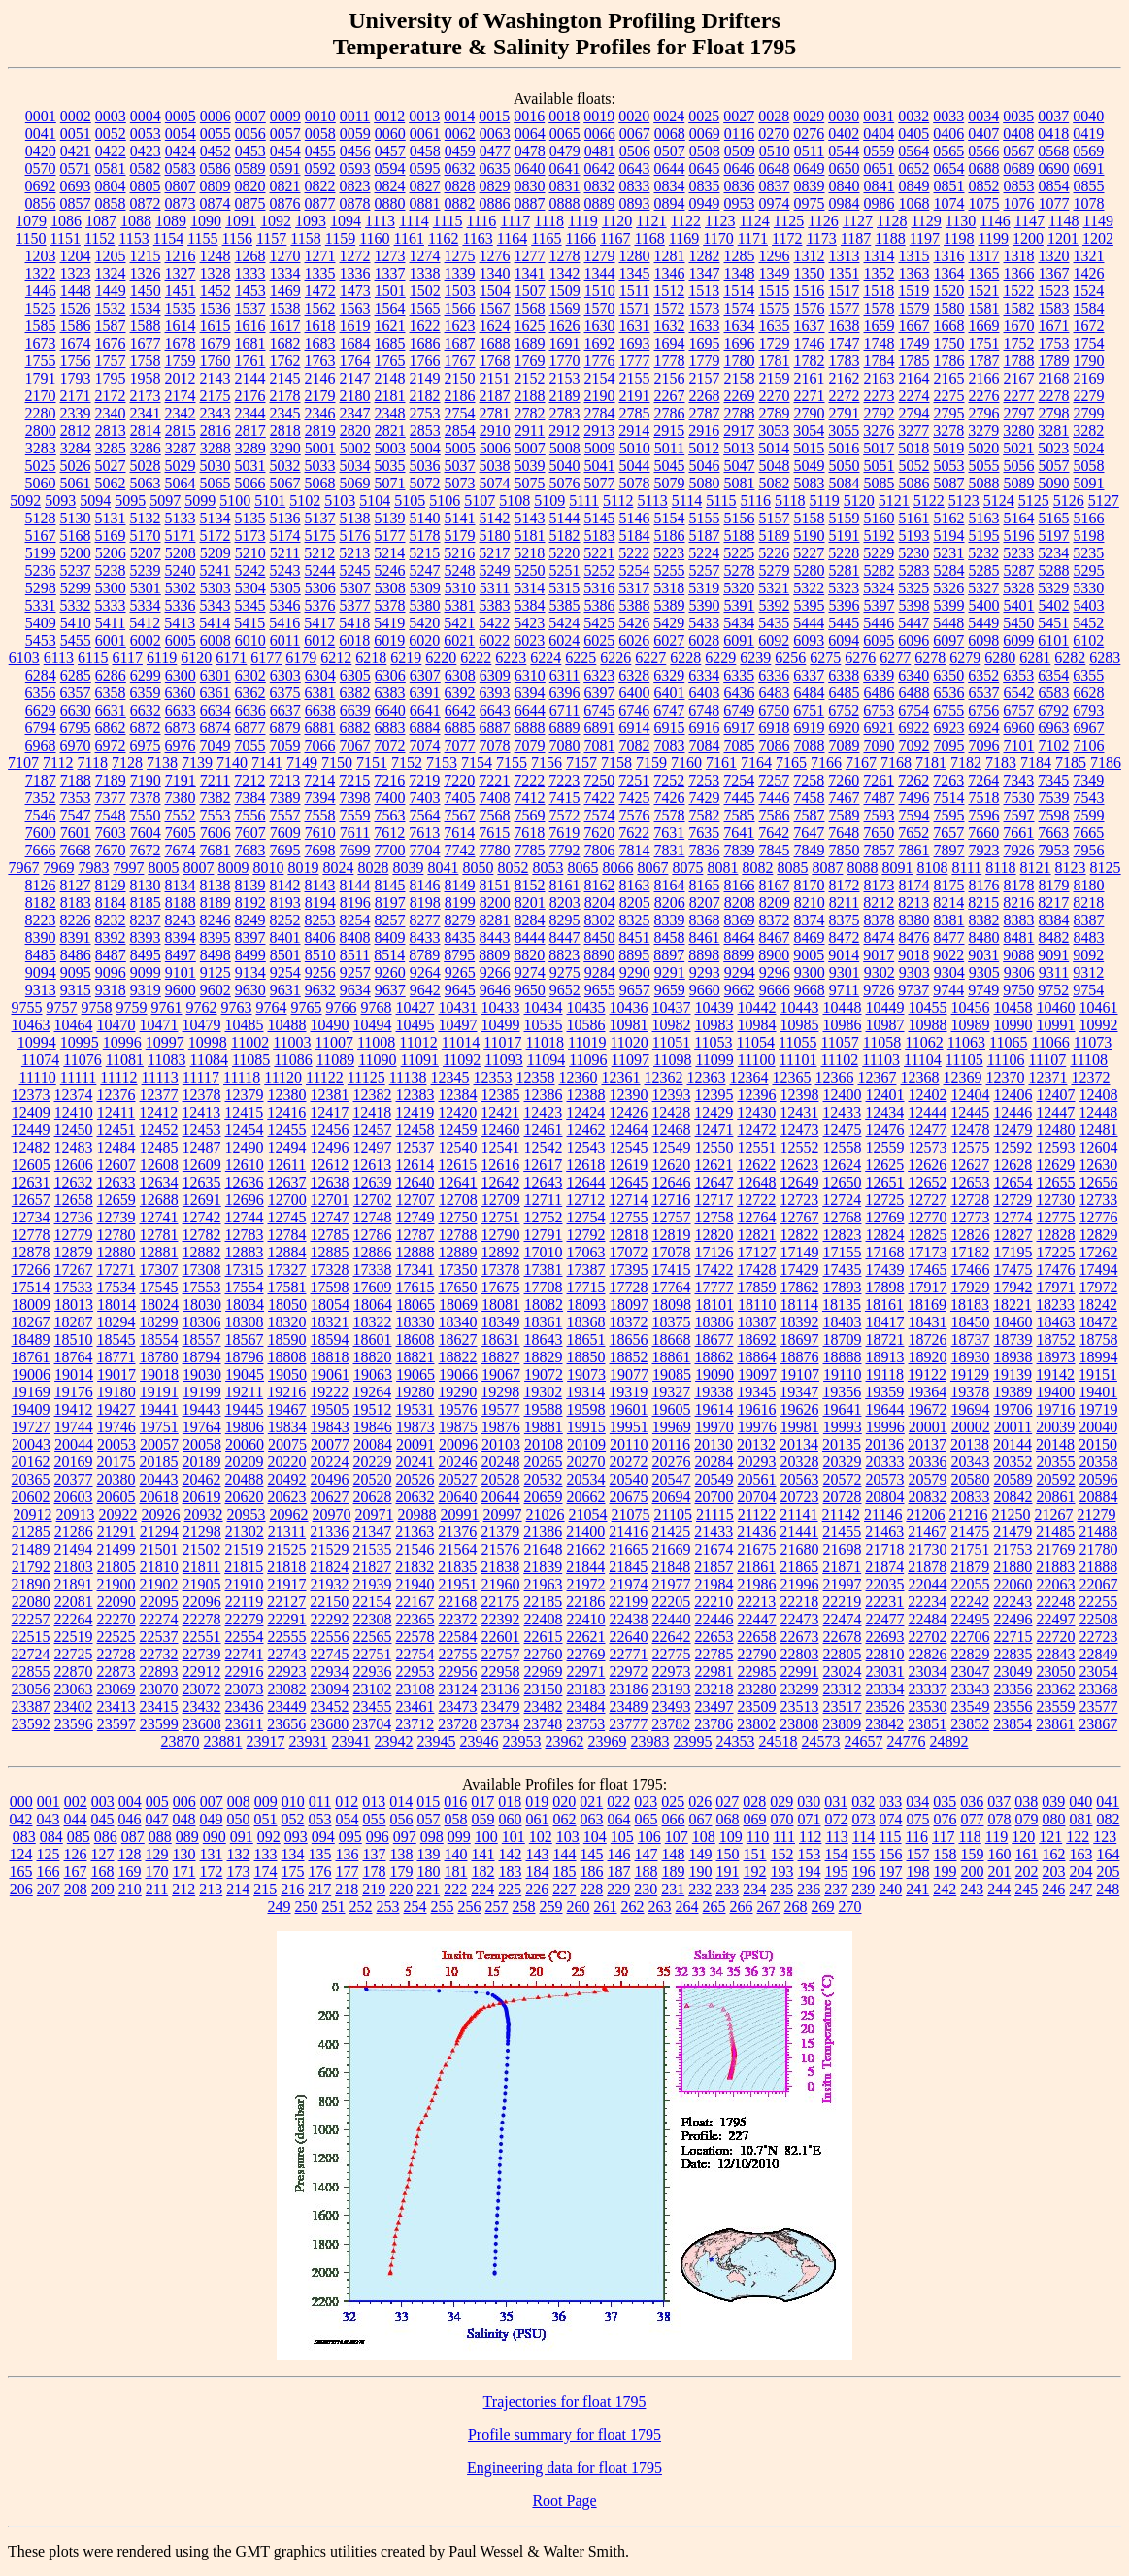 The image size is (1129, 2576). I want to click on 5245, so click(355, 570).